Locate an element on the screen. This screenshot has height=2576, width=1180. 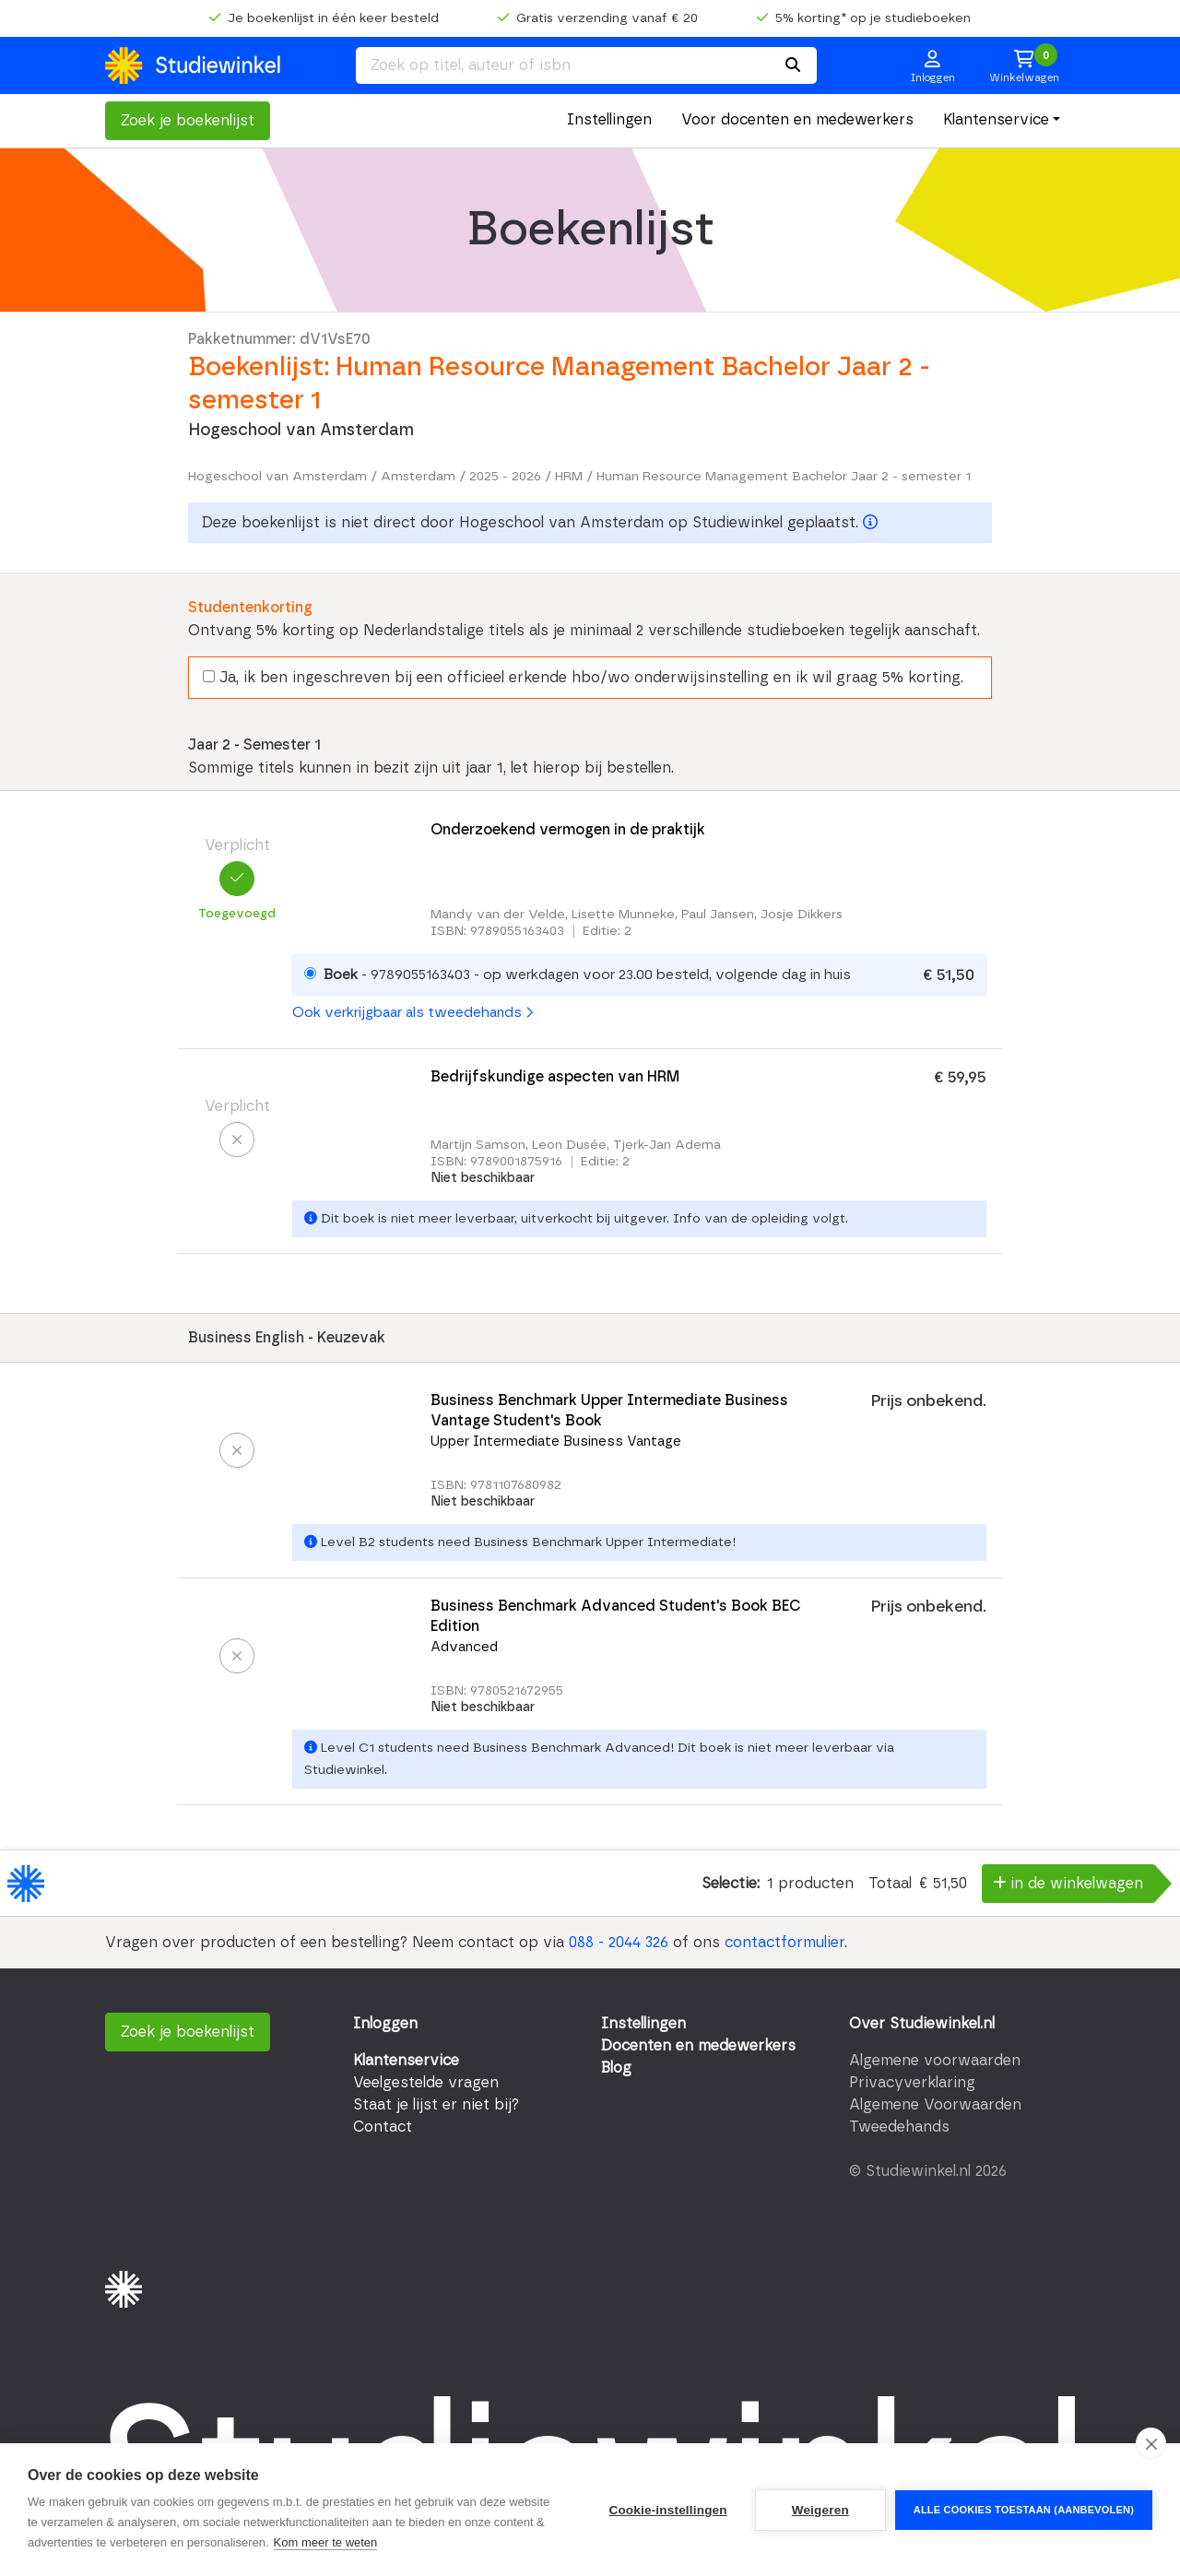
Klantenservice is located at coordinates (996, 119).